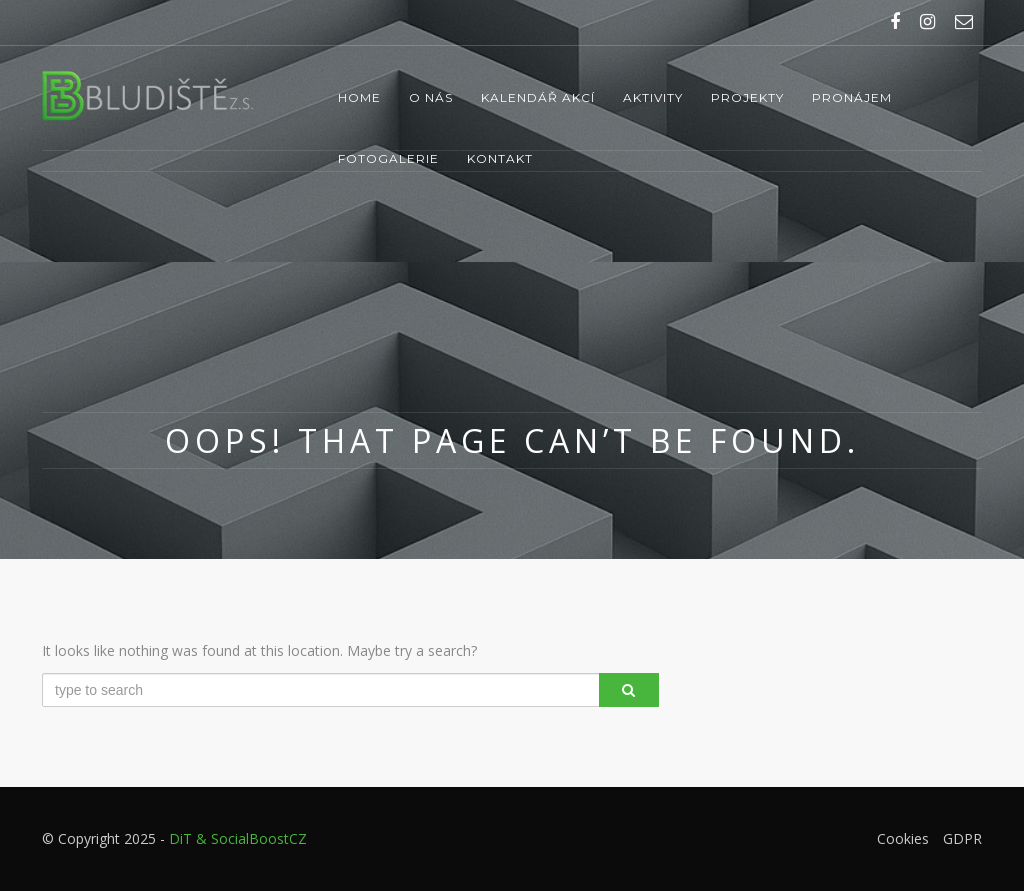 This screenshot has height=891, width=1024. Describe the element at coordinates (359, 97) in the screenshot. I see `Home` at that location.